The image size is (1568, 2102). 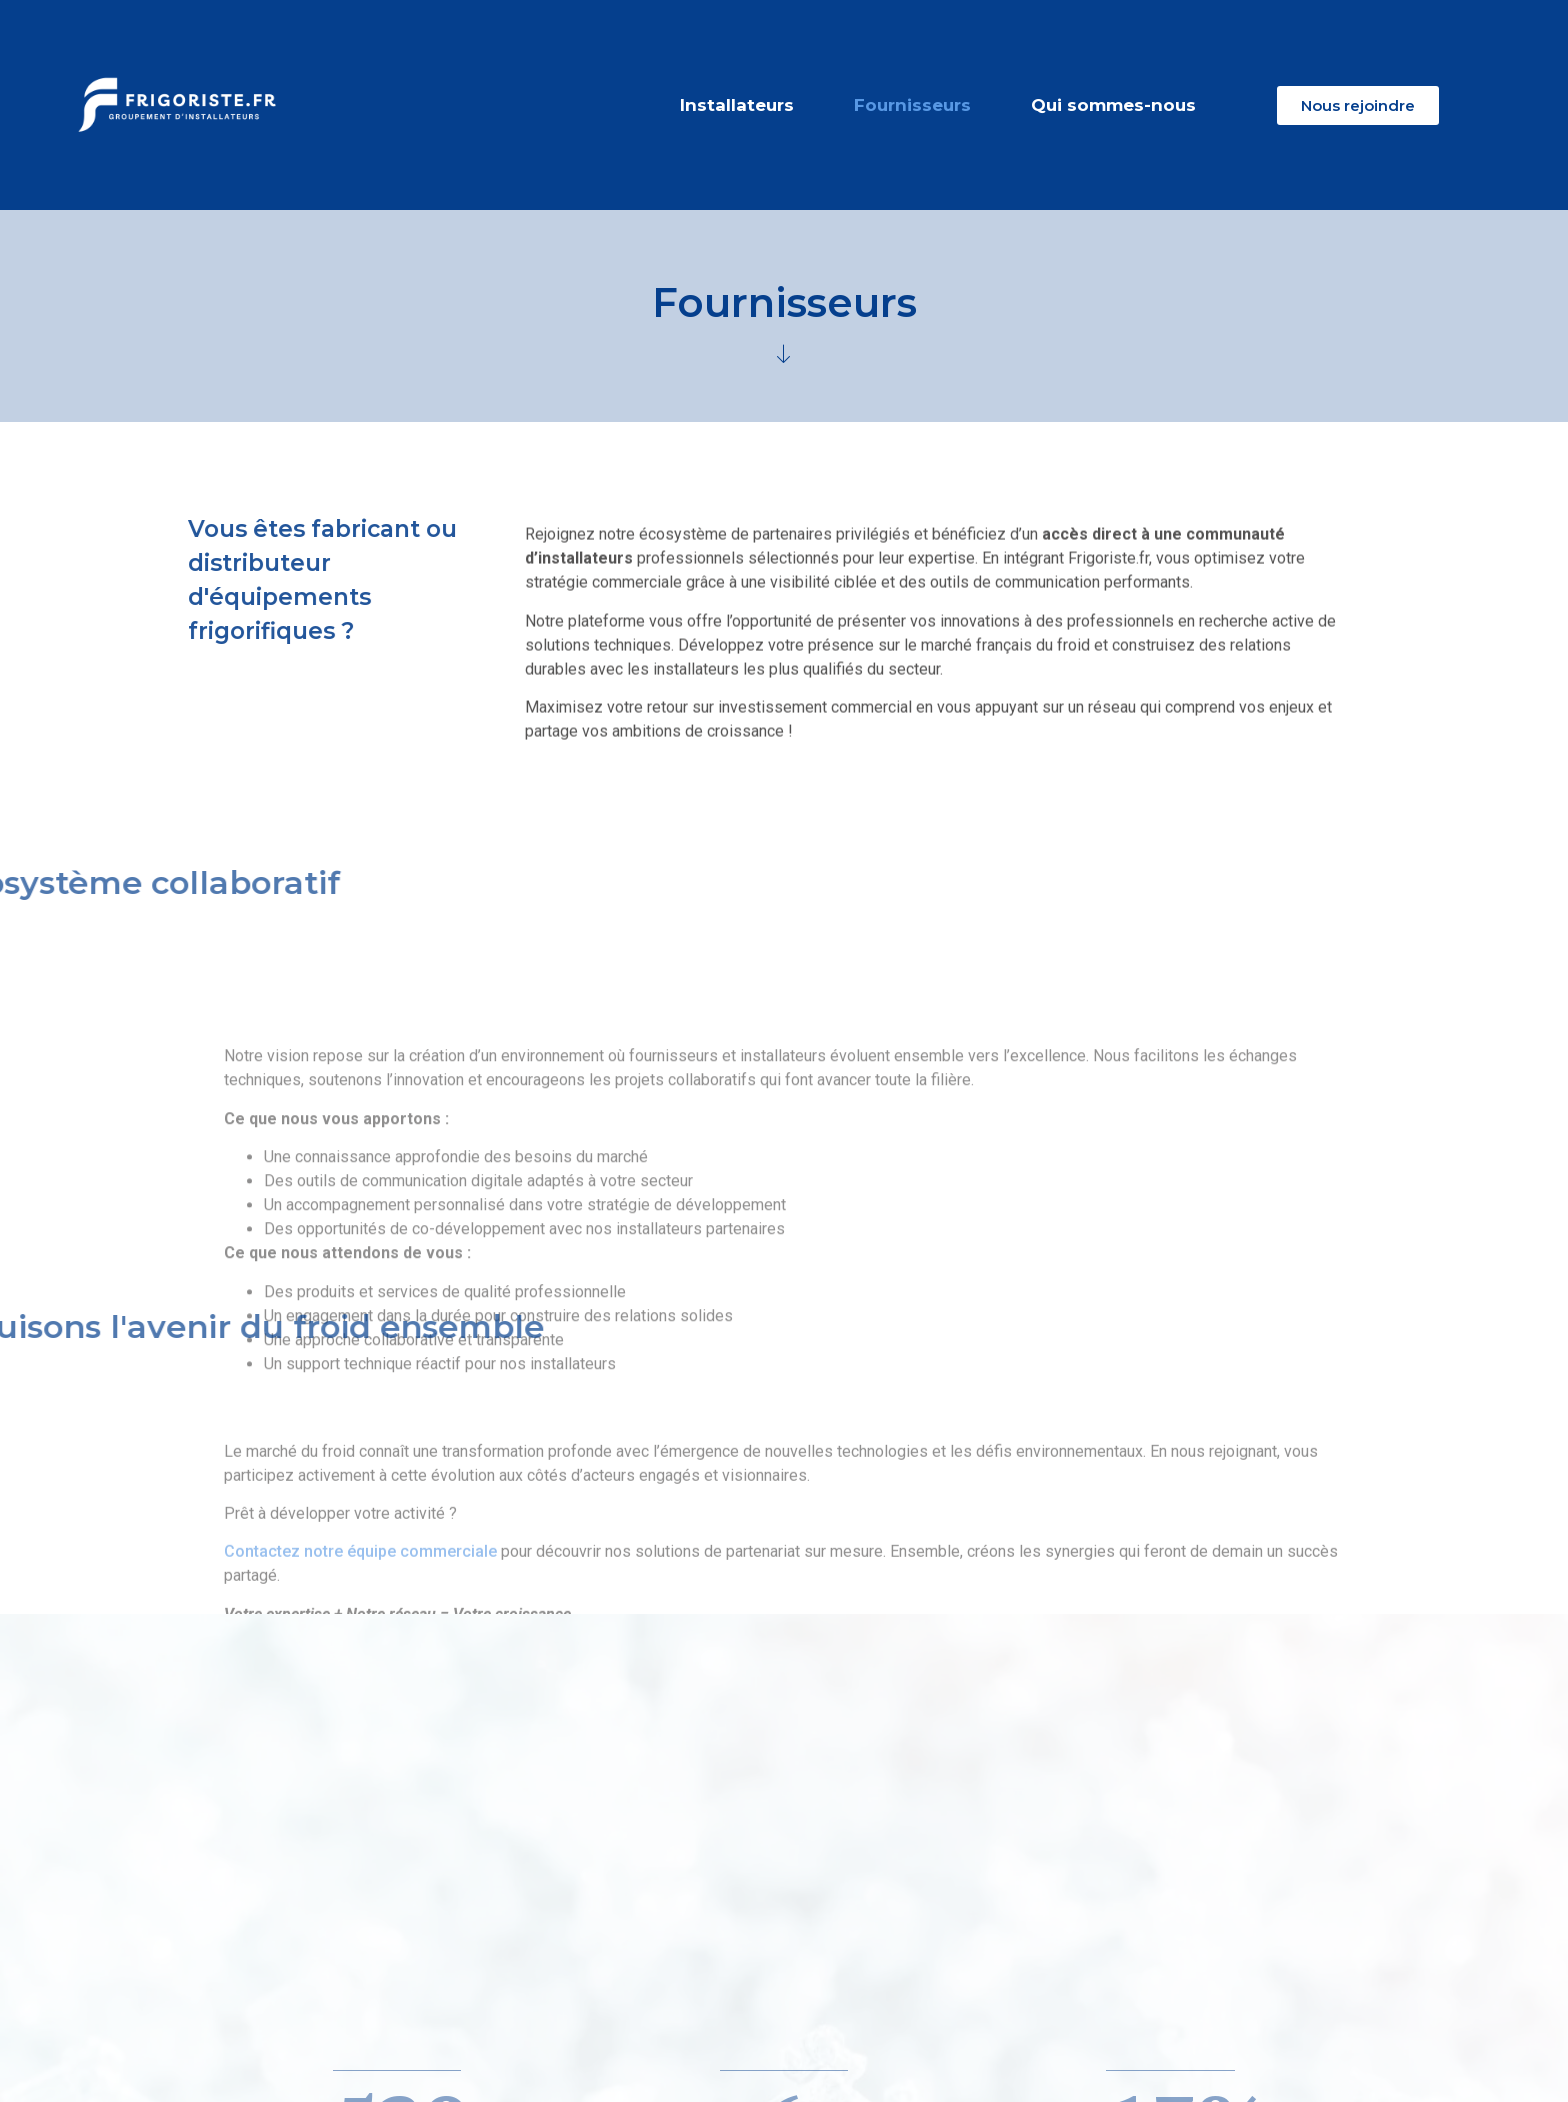 What do you see at coordinates (912, 105) in the screenshot?
I see `Fournisseurs` at bounding box center [912, 105].